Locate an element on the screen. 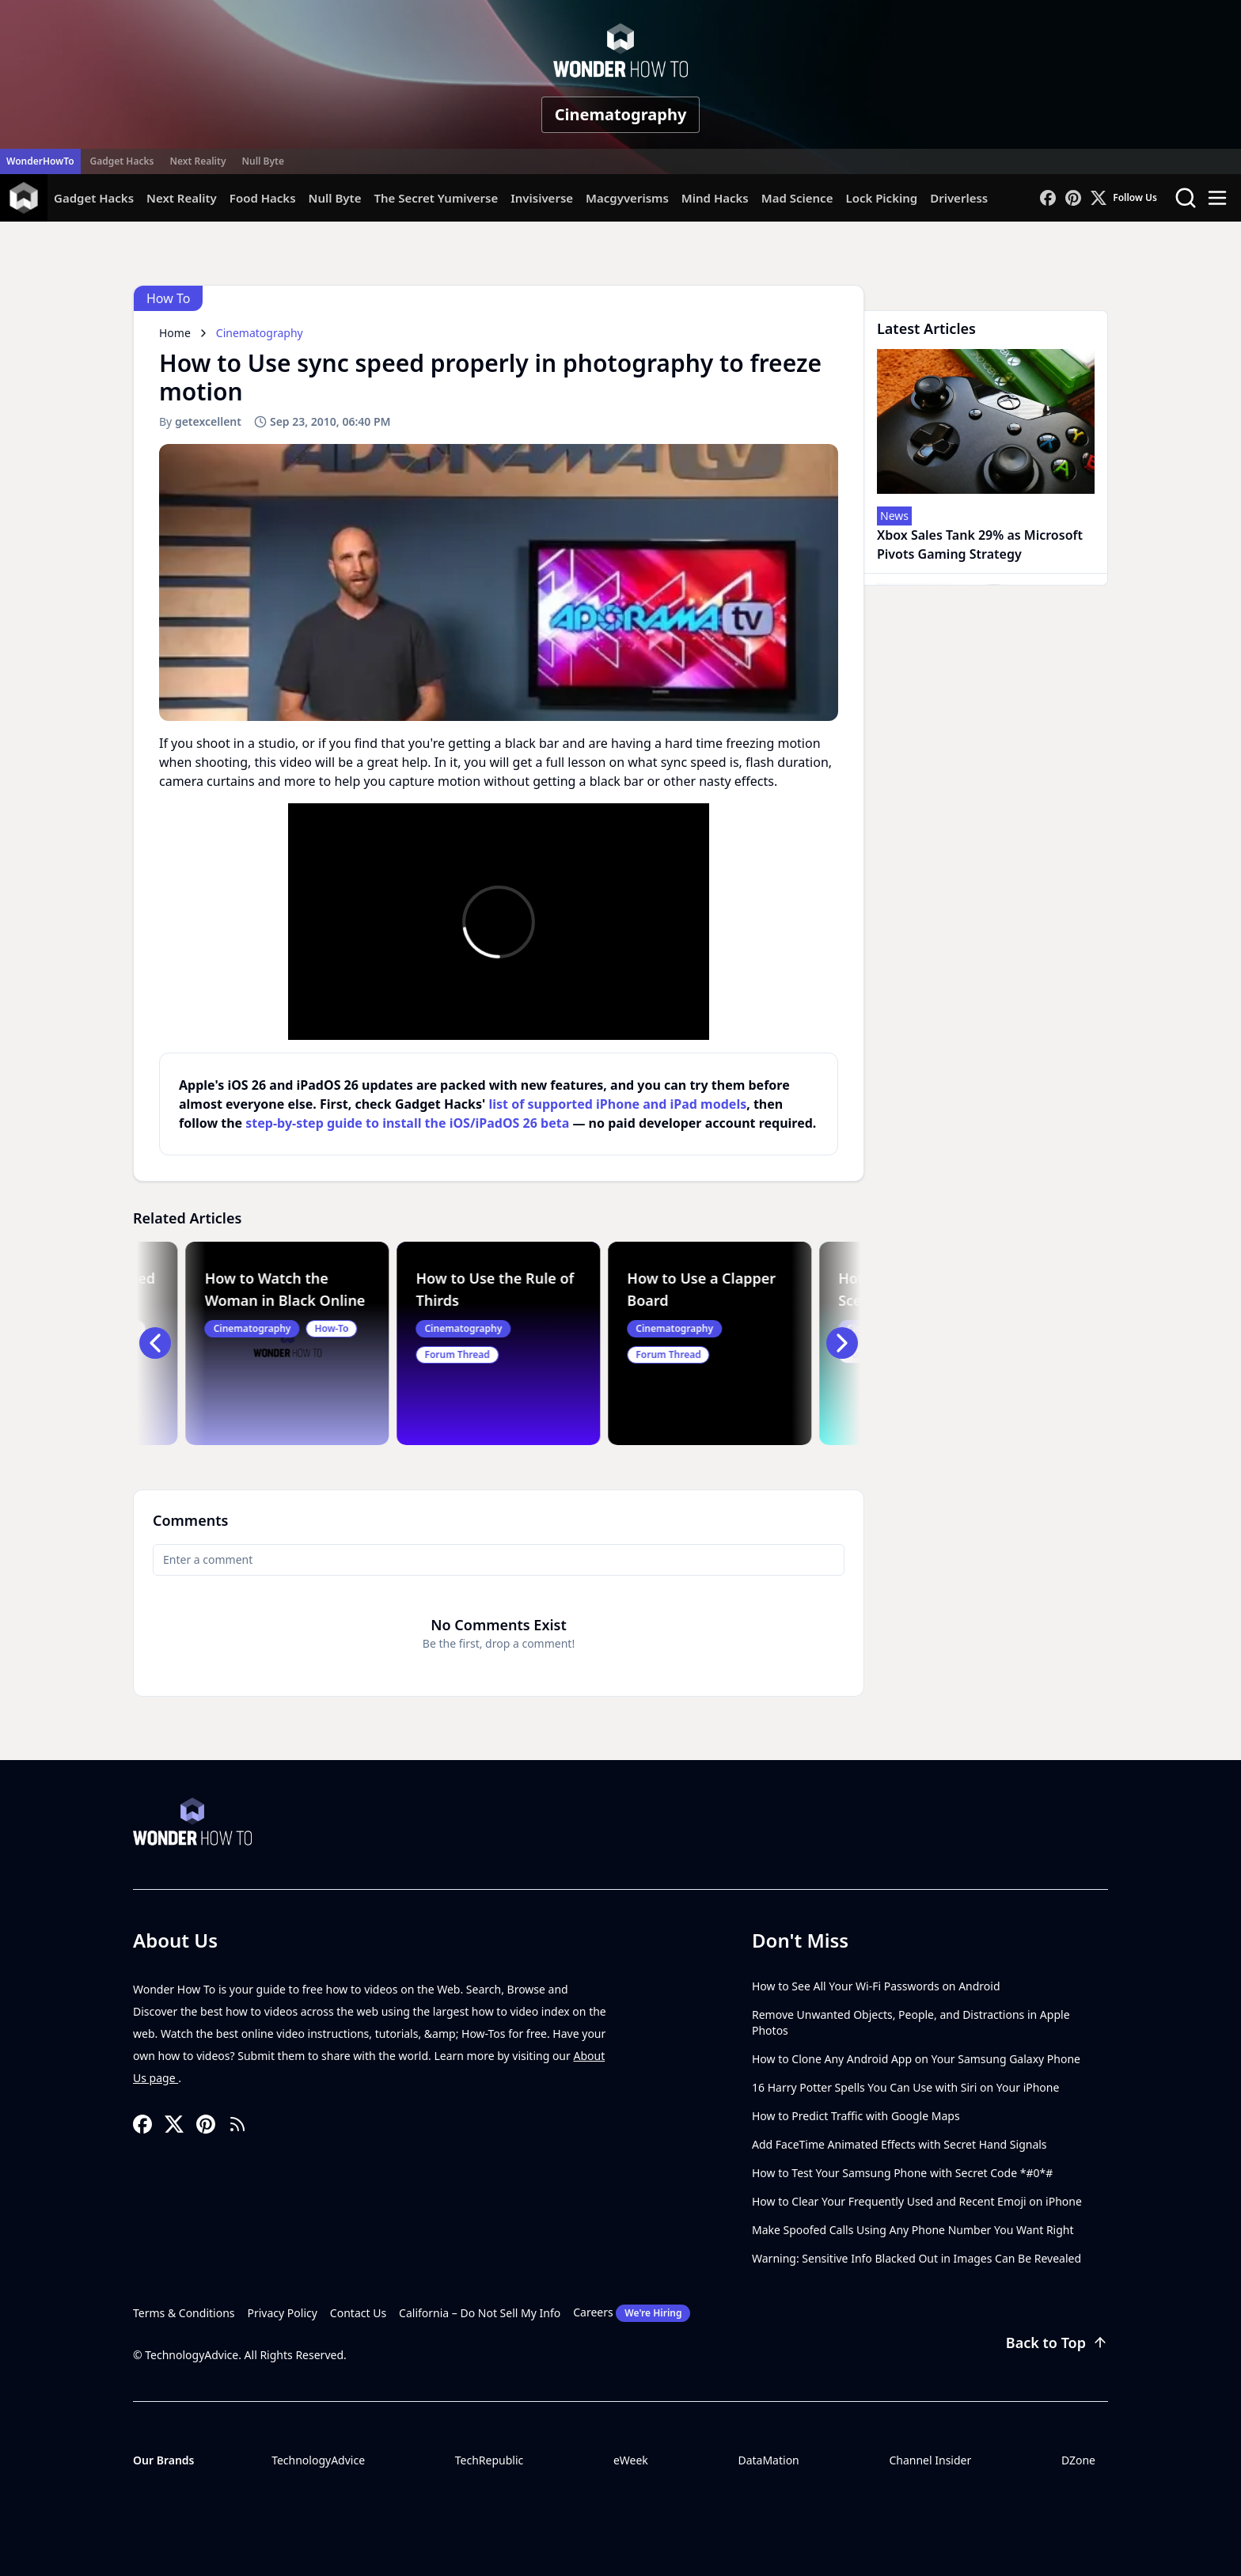 The height and width of the screenshot is (2576, 1241). Remove Unwanted Objects, People, and Distractions in Apple Photos is located at coordinates (911, 2022).